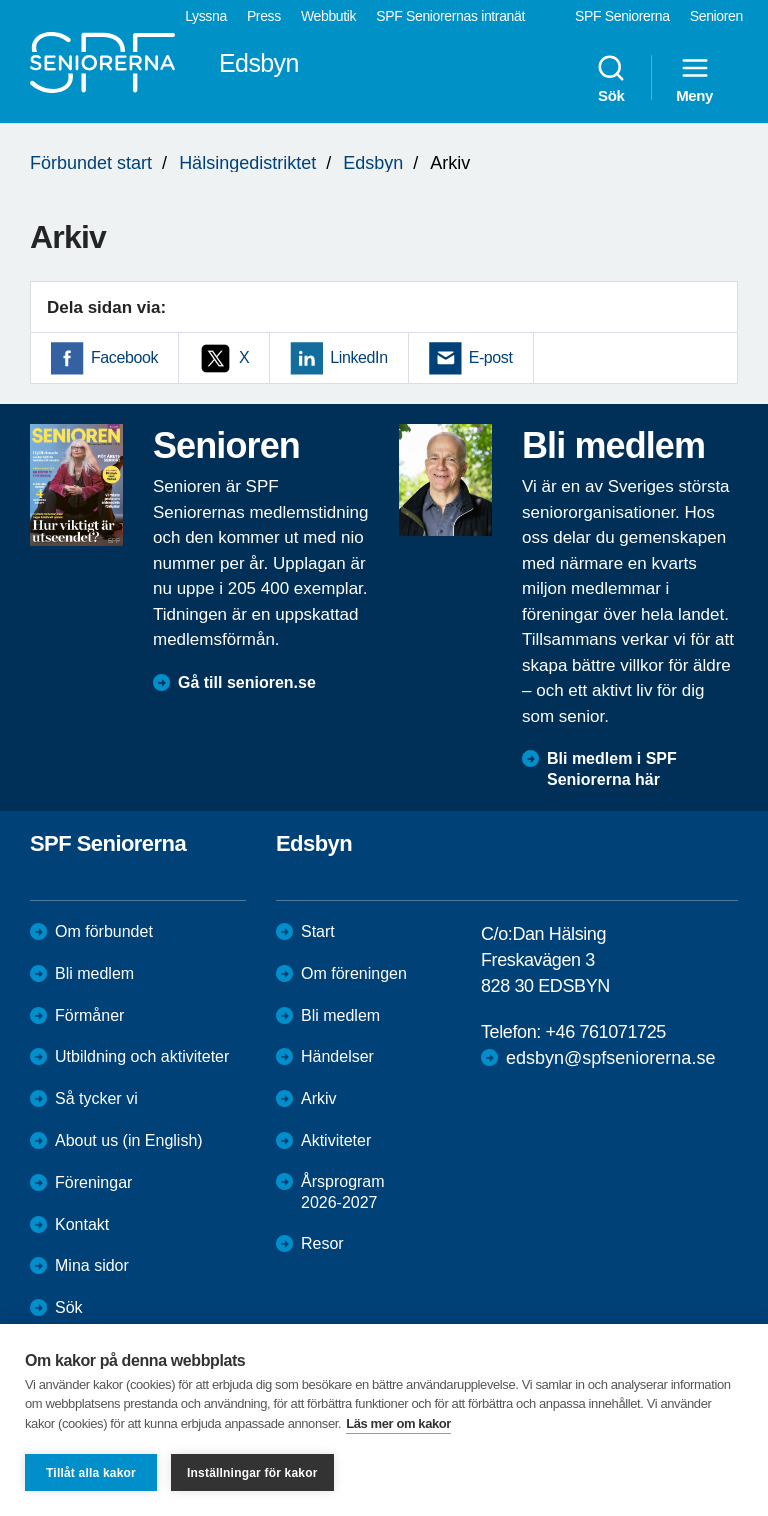 Image resolution: width=768 pixels, height=1516 pixels. What do you see at coordinates (318, 931) in the screenshot?
I see `Start` at bounding box center [318, 931].